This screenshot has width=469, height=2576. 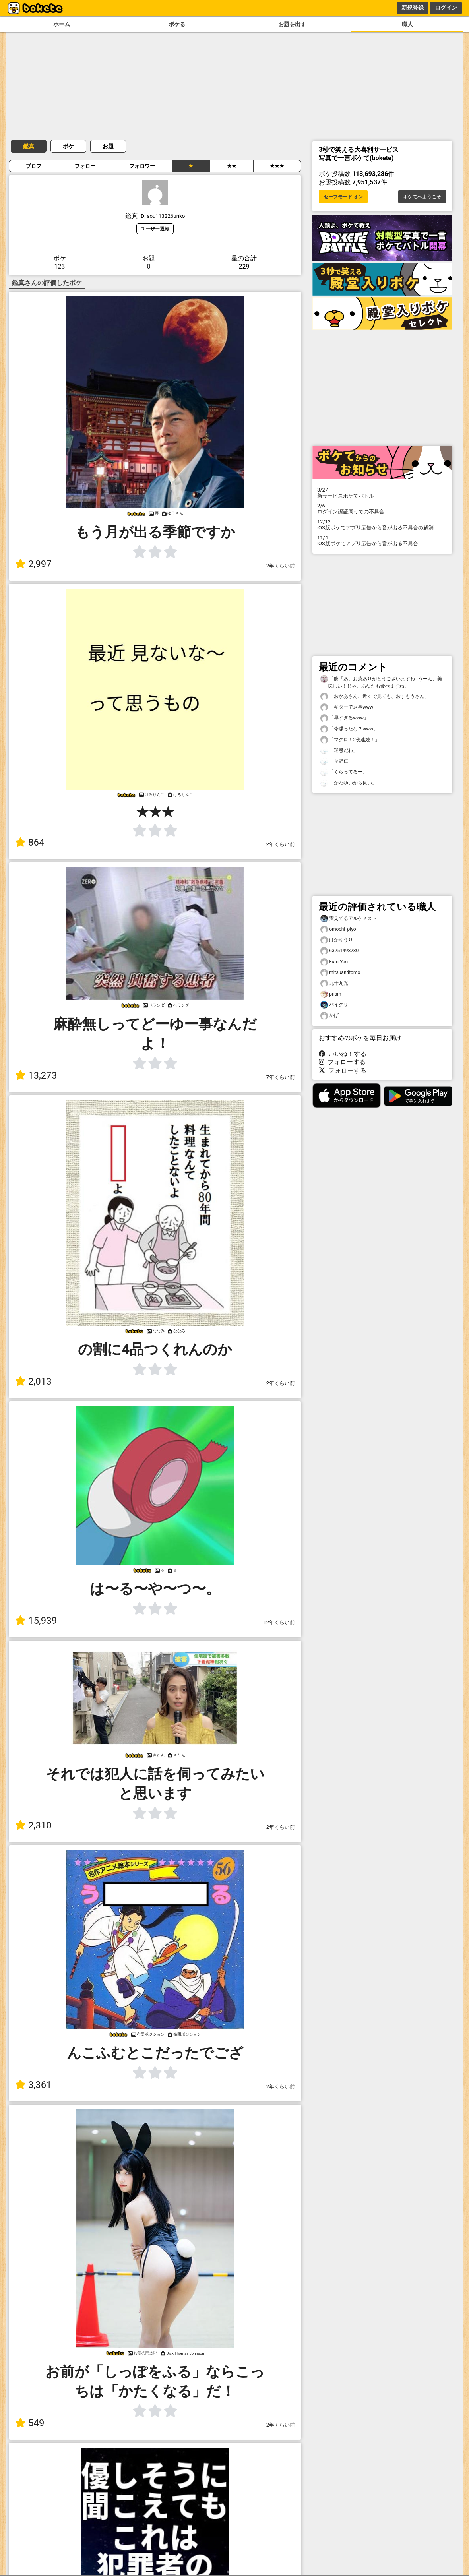 What do you see at coordinates (334, 962) in the screenshot?
I see `Furu-Yan` at bounding box center [334, 962].